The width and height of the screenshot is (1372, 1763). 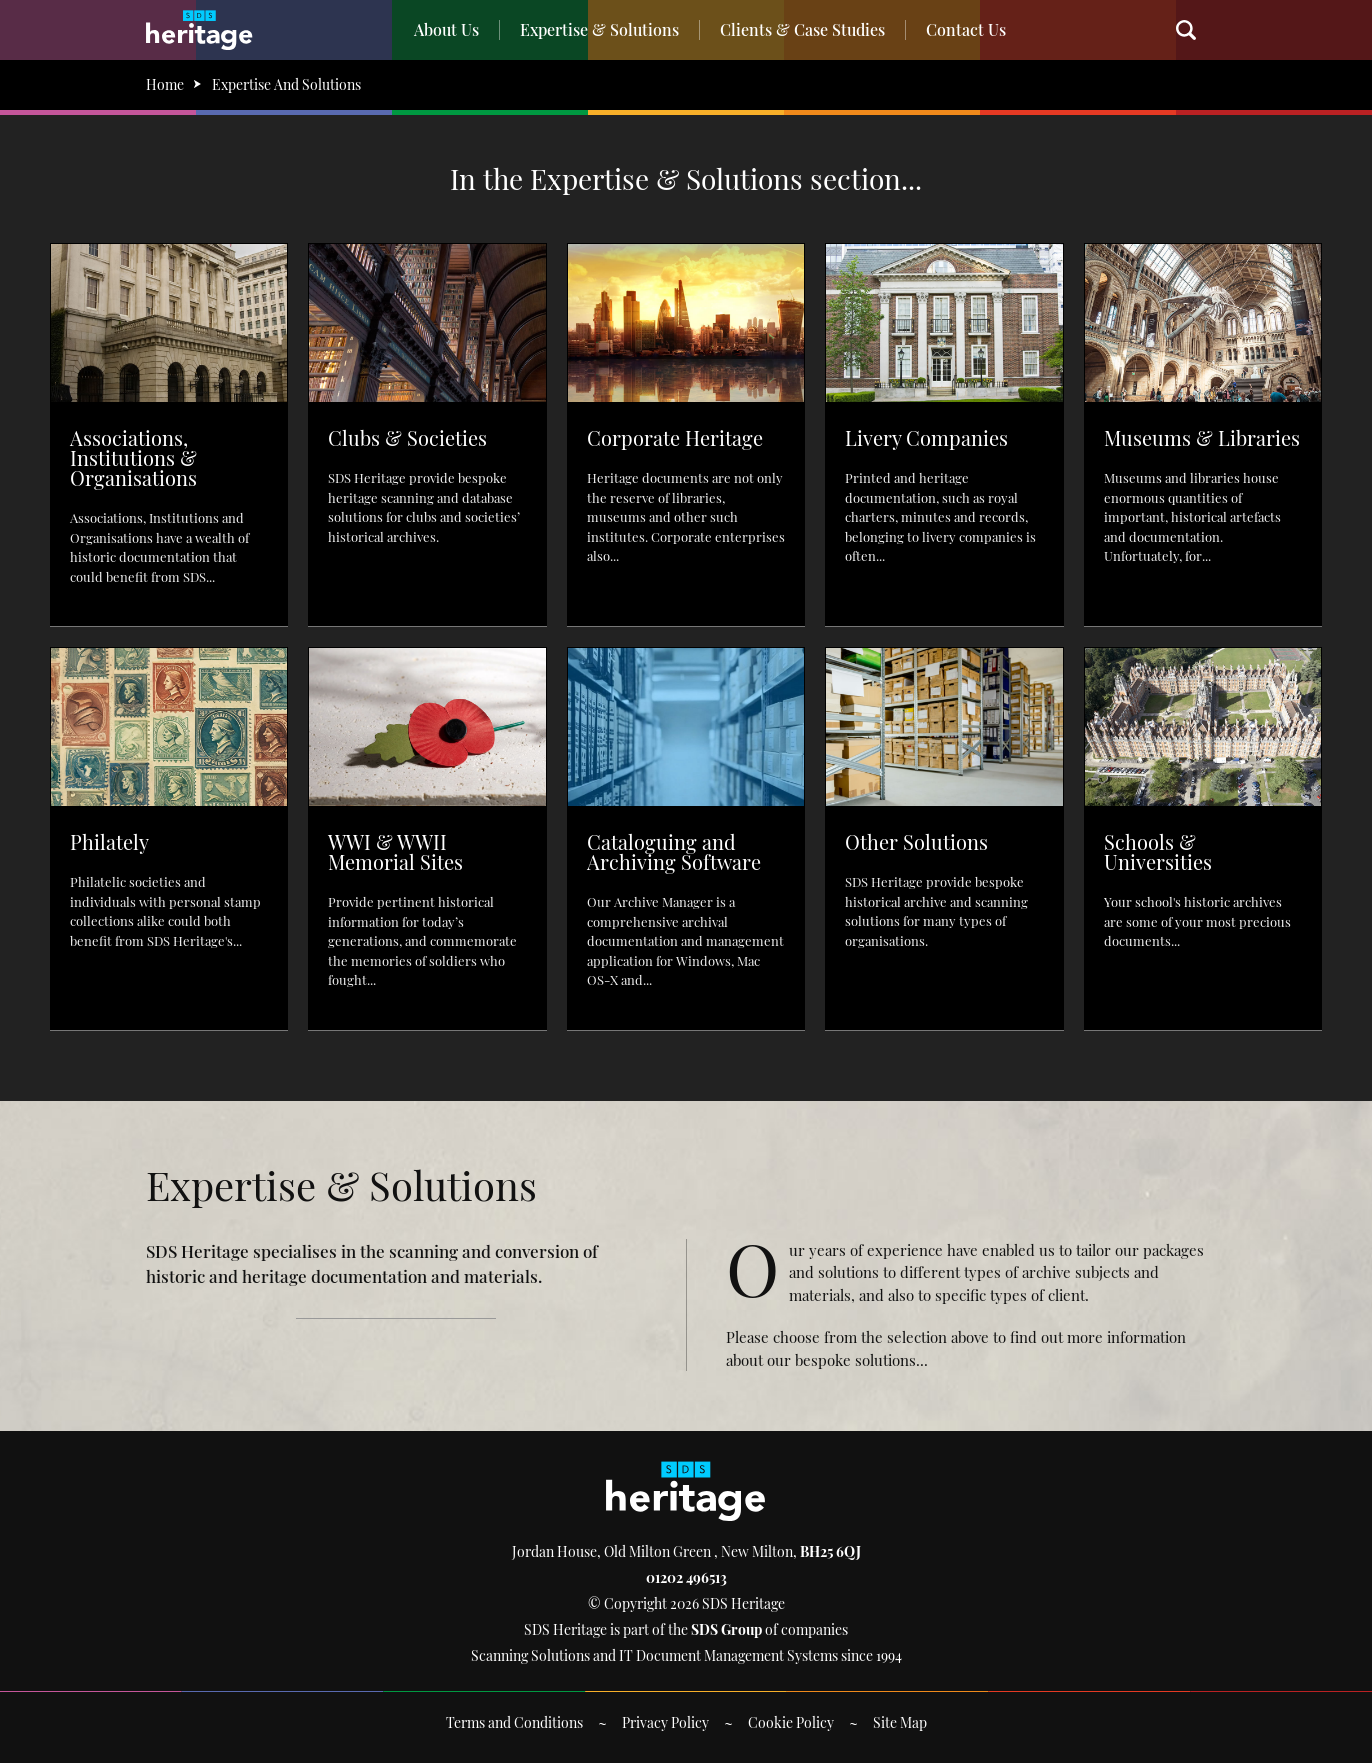 What do you see at coordinates (802, 29) in the screenshot?
I see `Clients & Case Studies` at bounding box center [802, 29].